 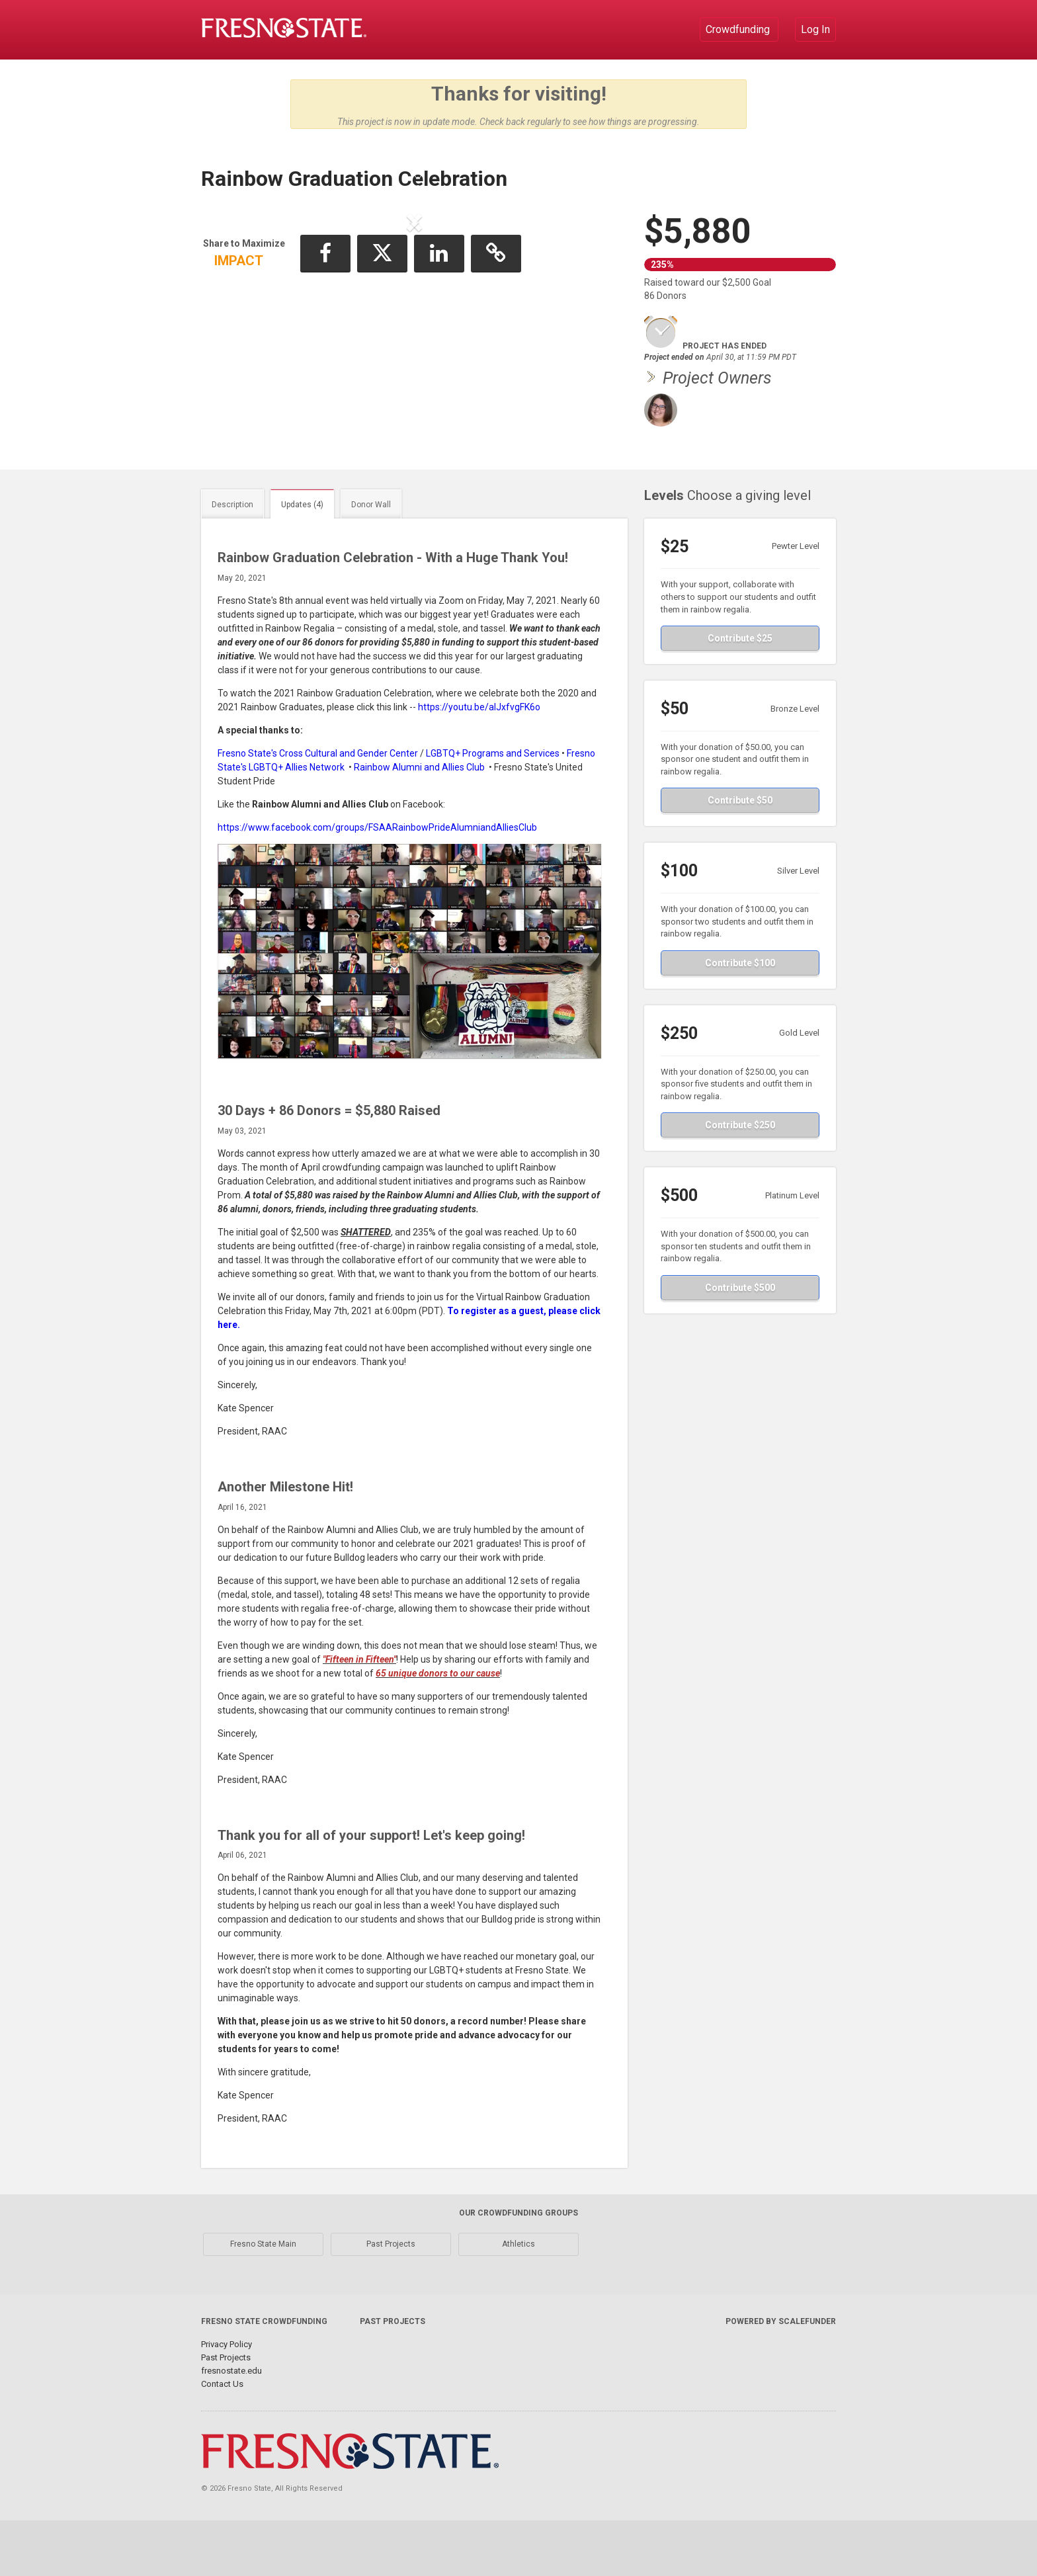 What do you see at coordinates (414, 331) in the screenshot?
I see `[listbox]` at bounding box center [414, 331].